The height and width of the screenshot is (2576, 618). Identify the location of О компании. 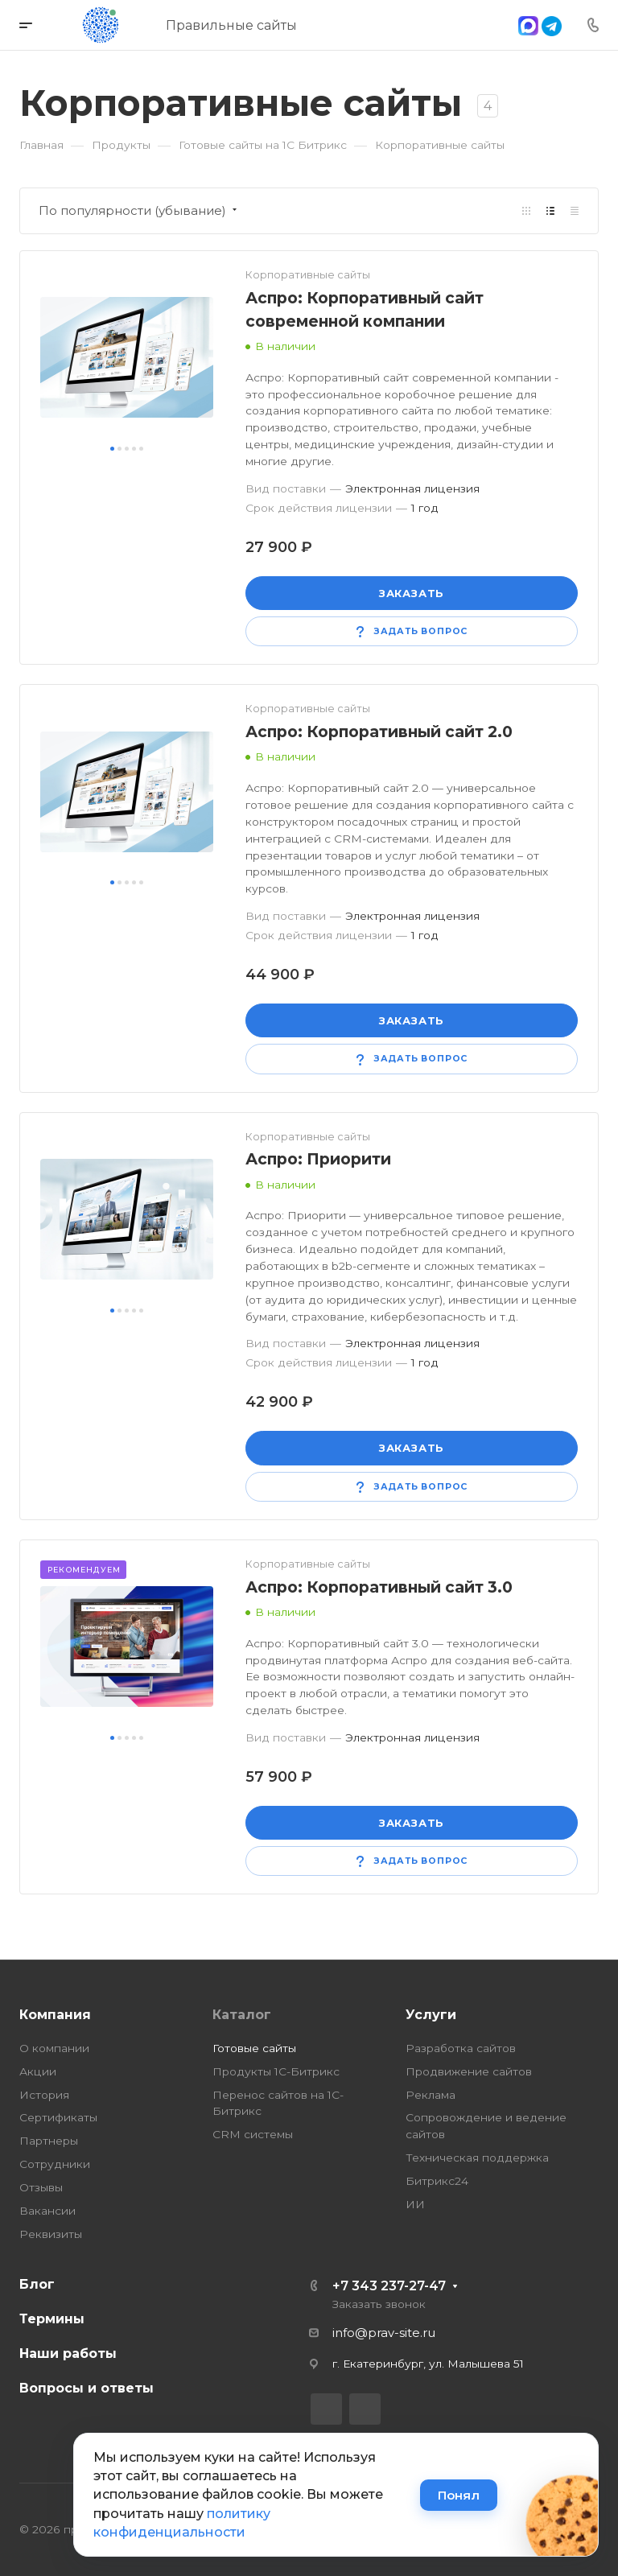
(54, 2048).